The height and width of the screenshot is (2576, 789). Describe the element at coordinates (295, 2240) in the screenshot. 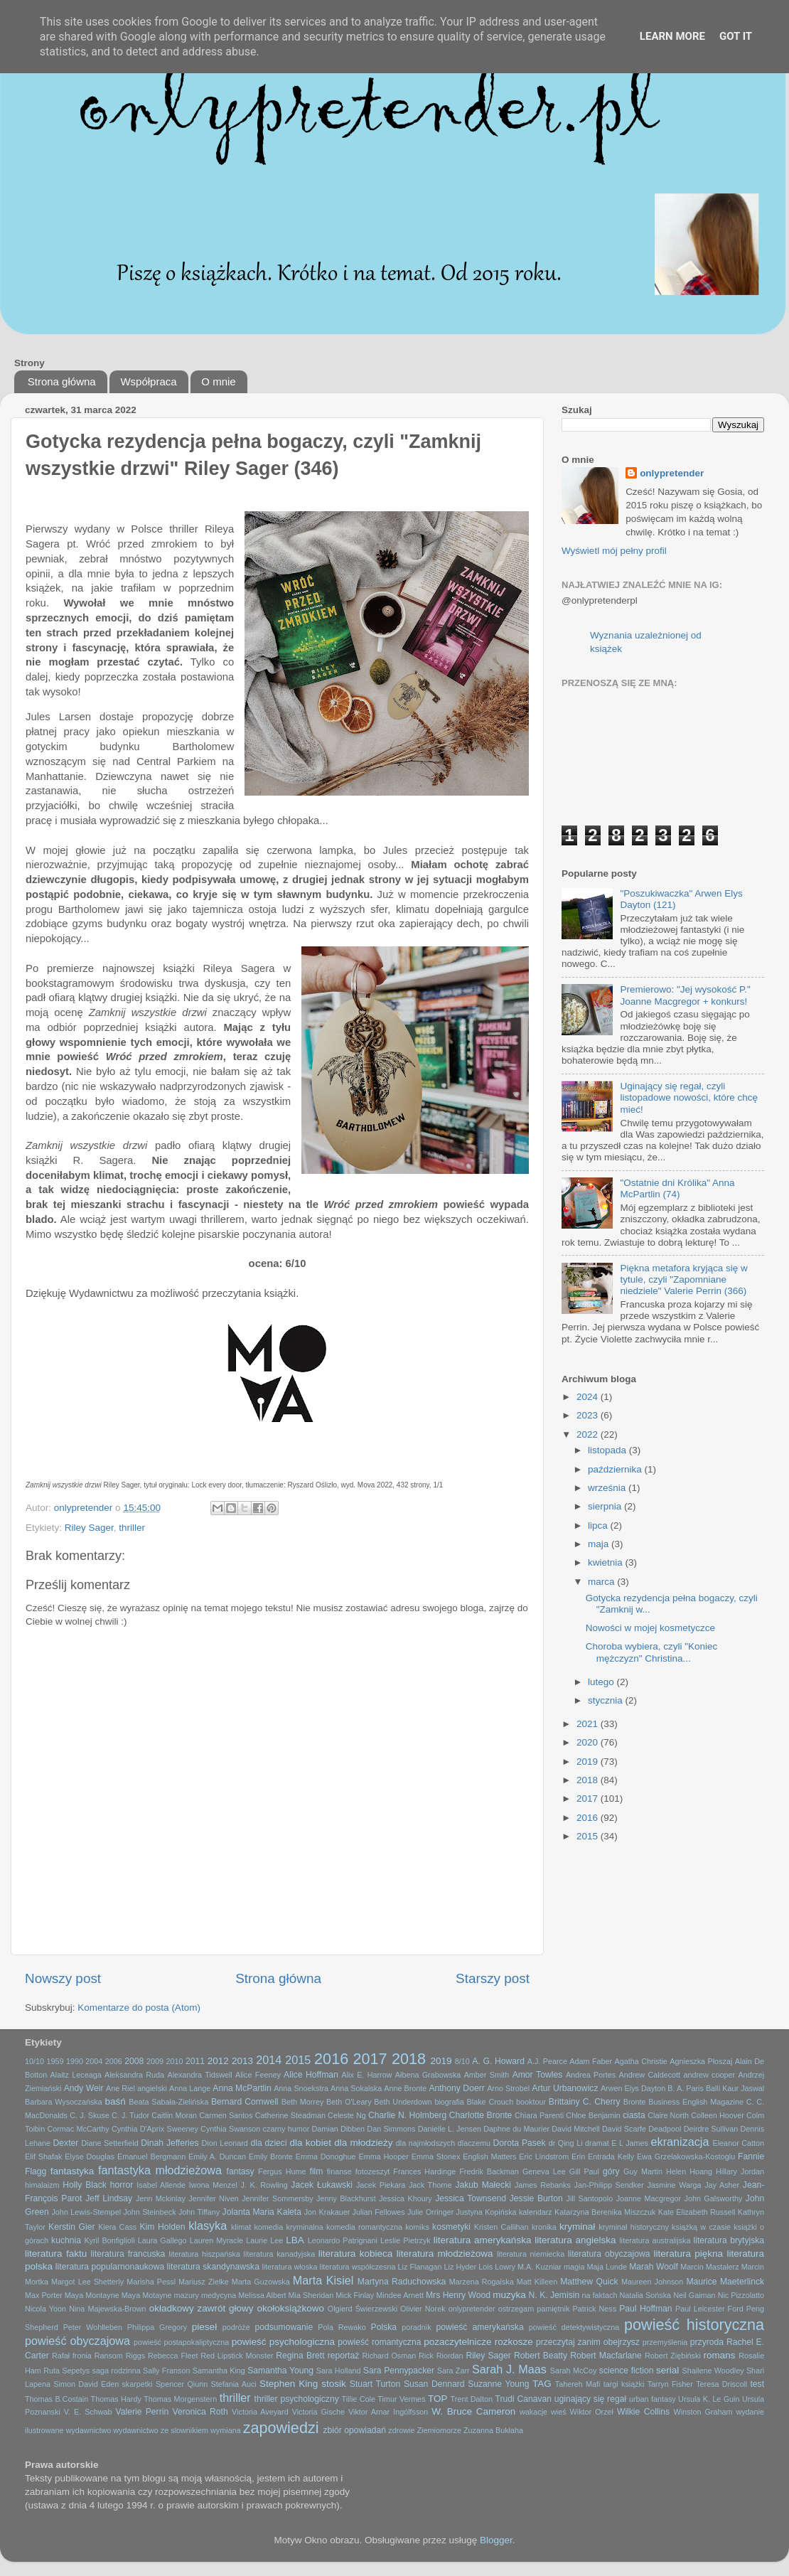

I see `LBA` at that location.